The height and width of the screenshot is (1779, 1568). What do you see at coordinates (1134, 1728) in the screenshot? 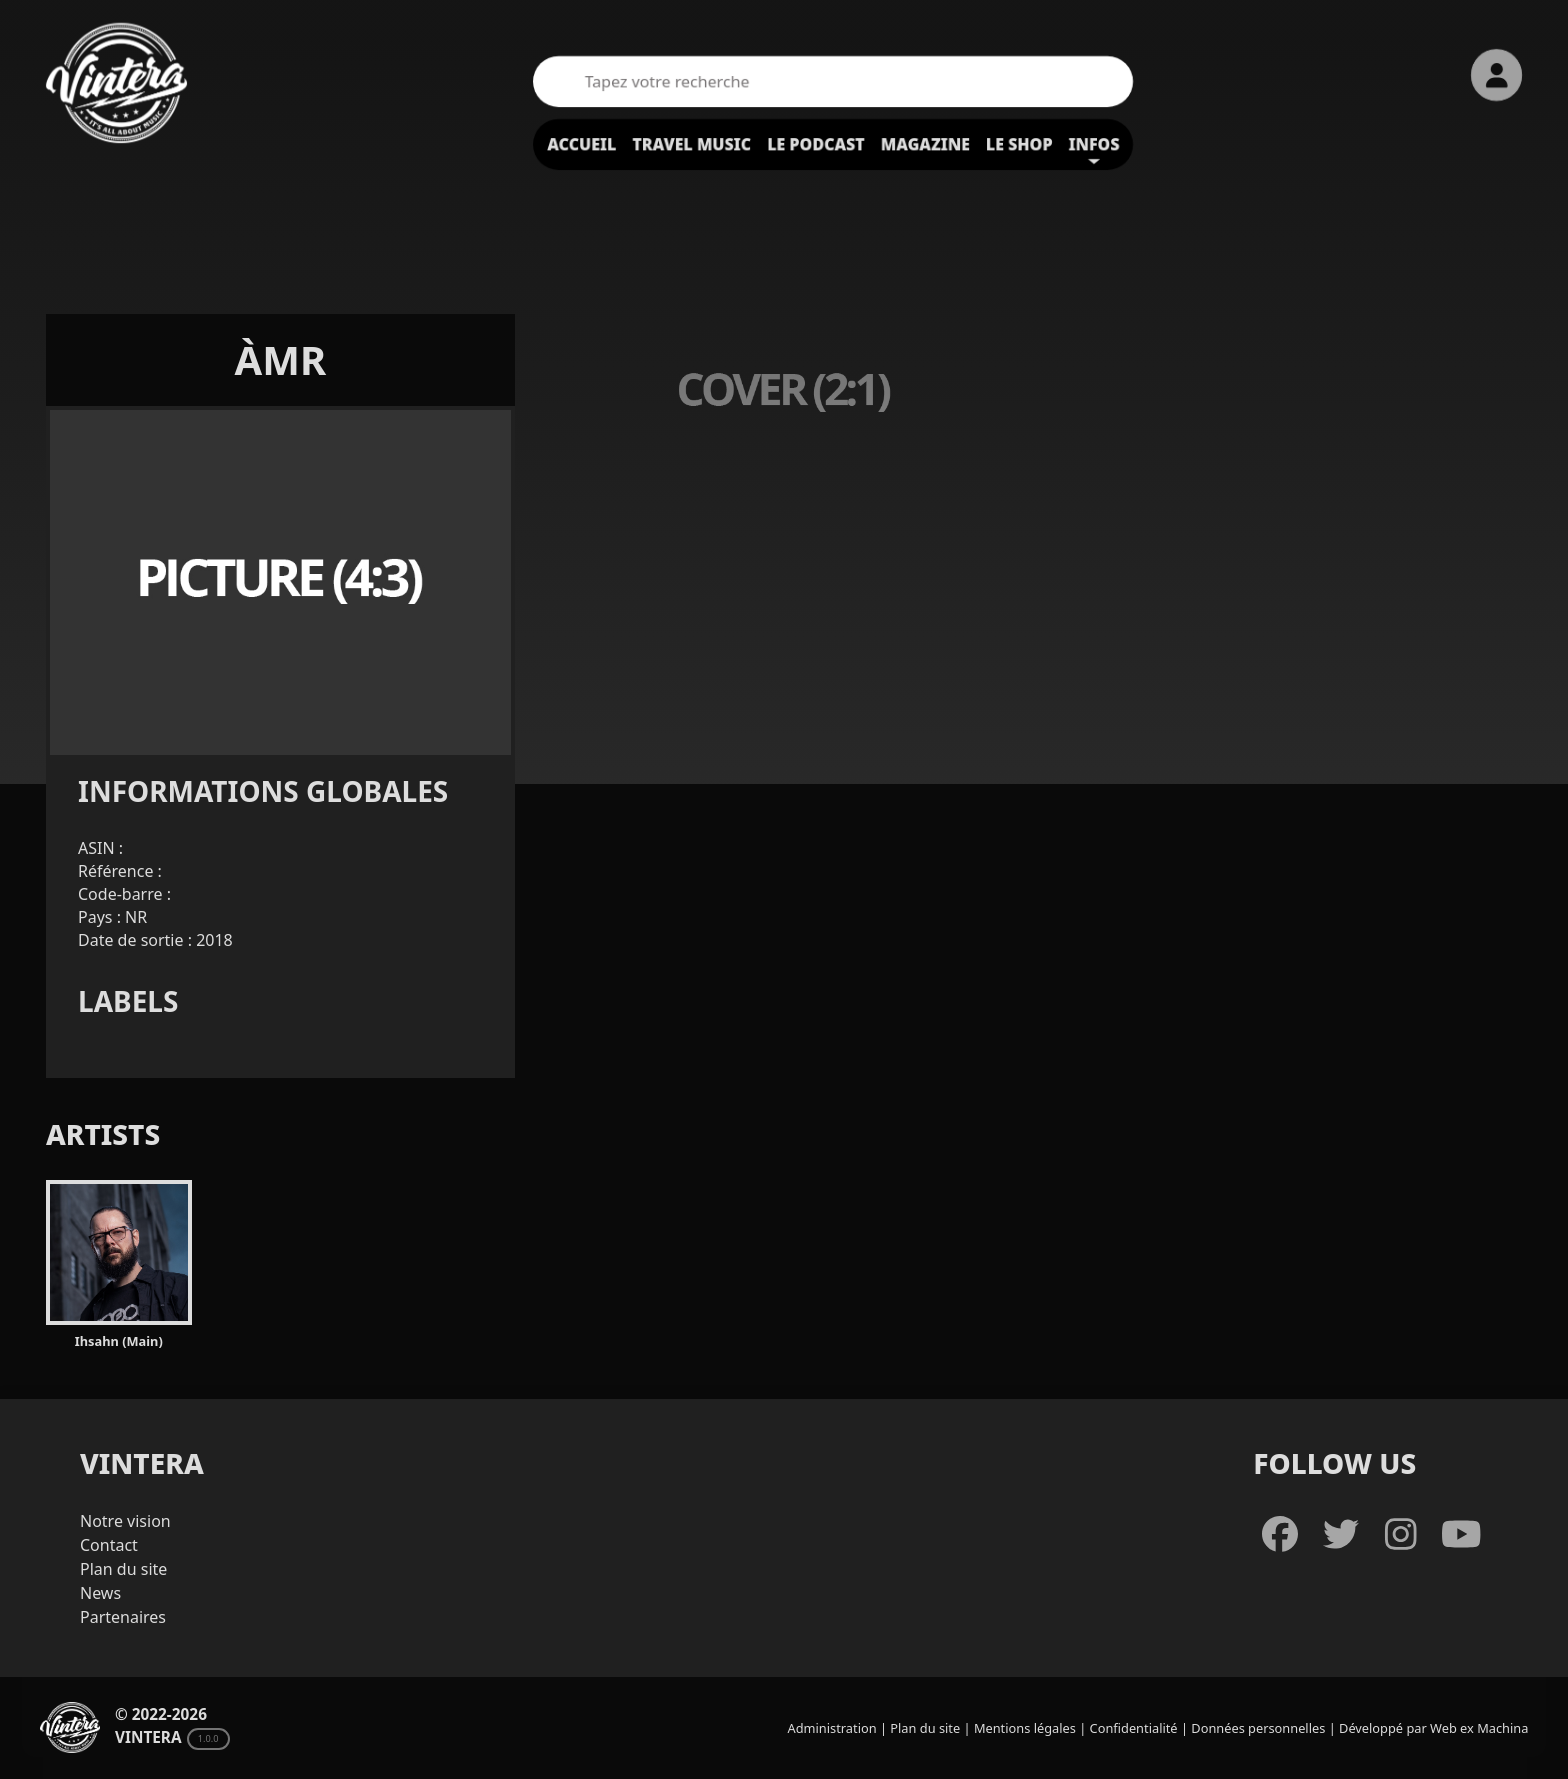
I see `Confidentialité` at bounding box center [1134, 1728].